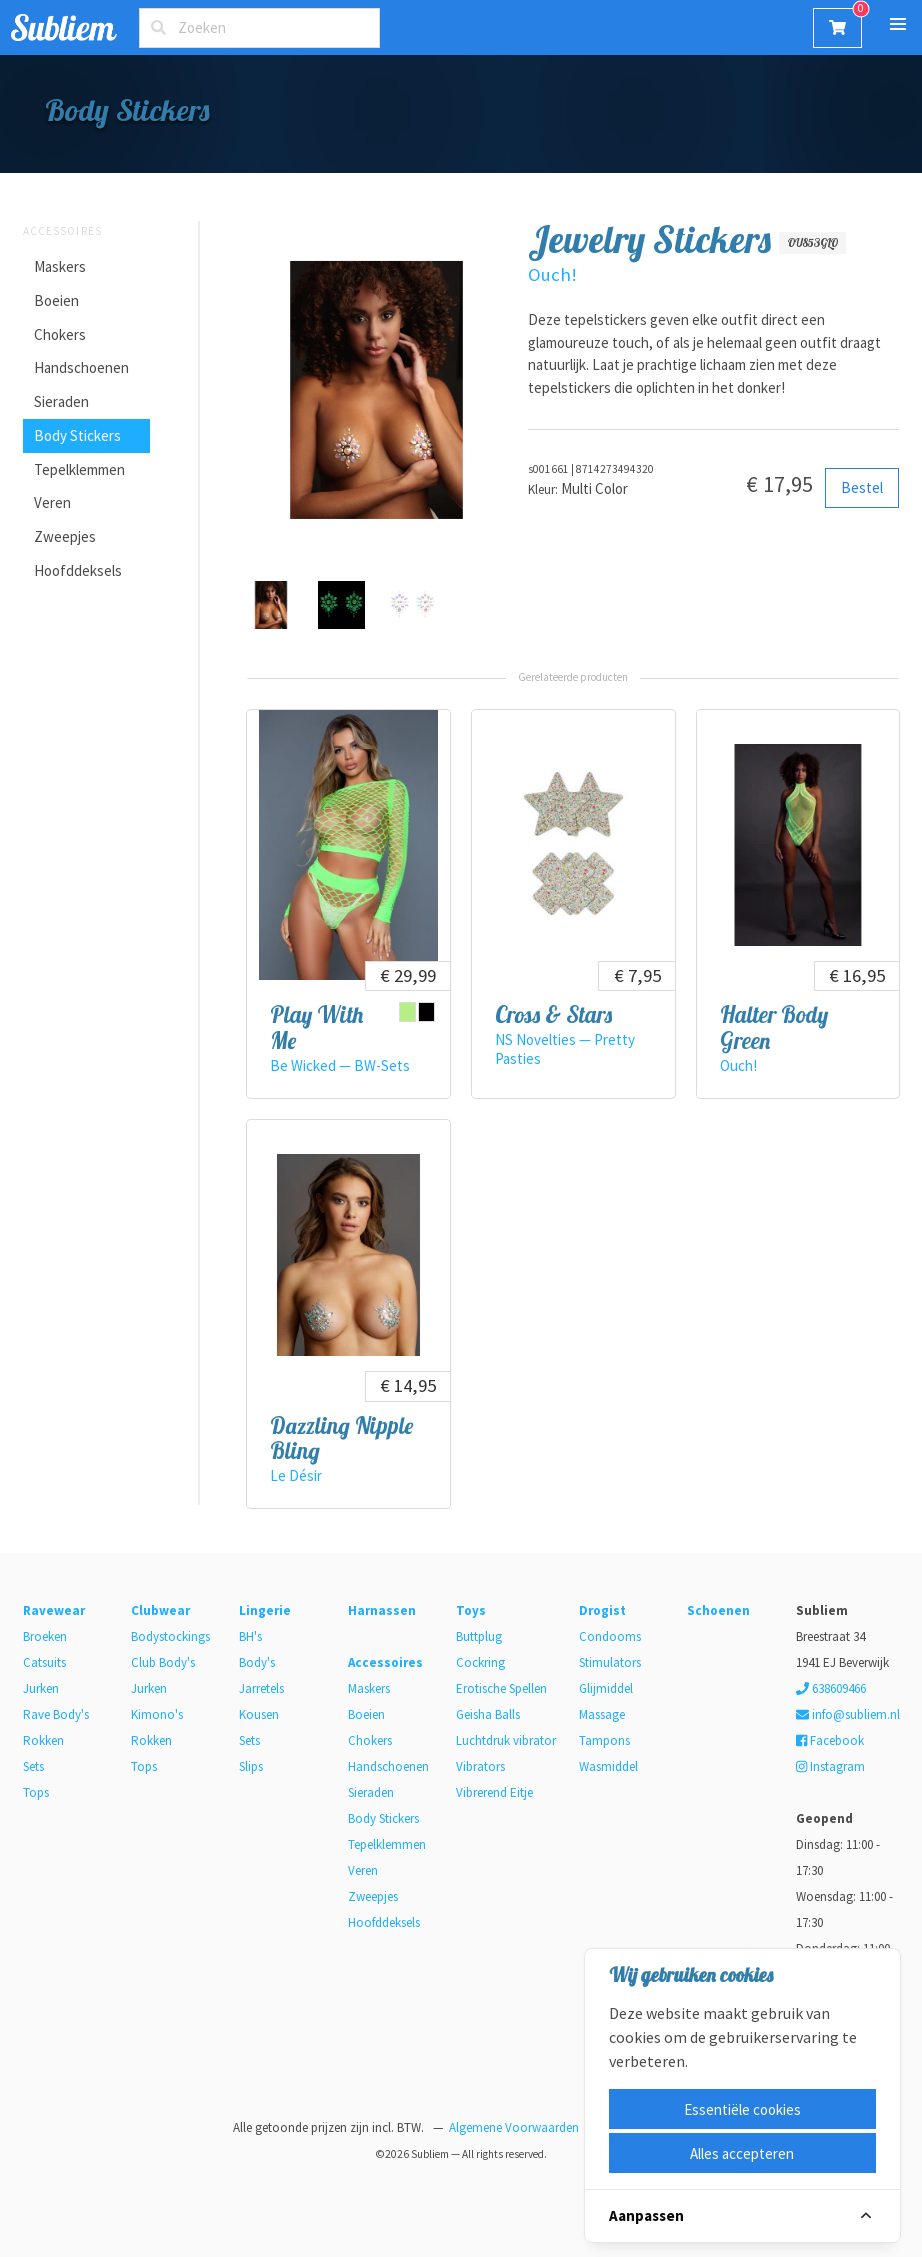  I want to click on Clubwear, so click(160, 1610).